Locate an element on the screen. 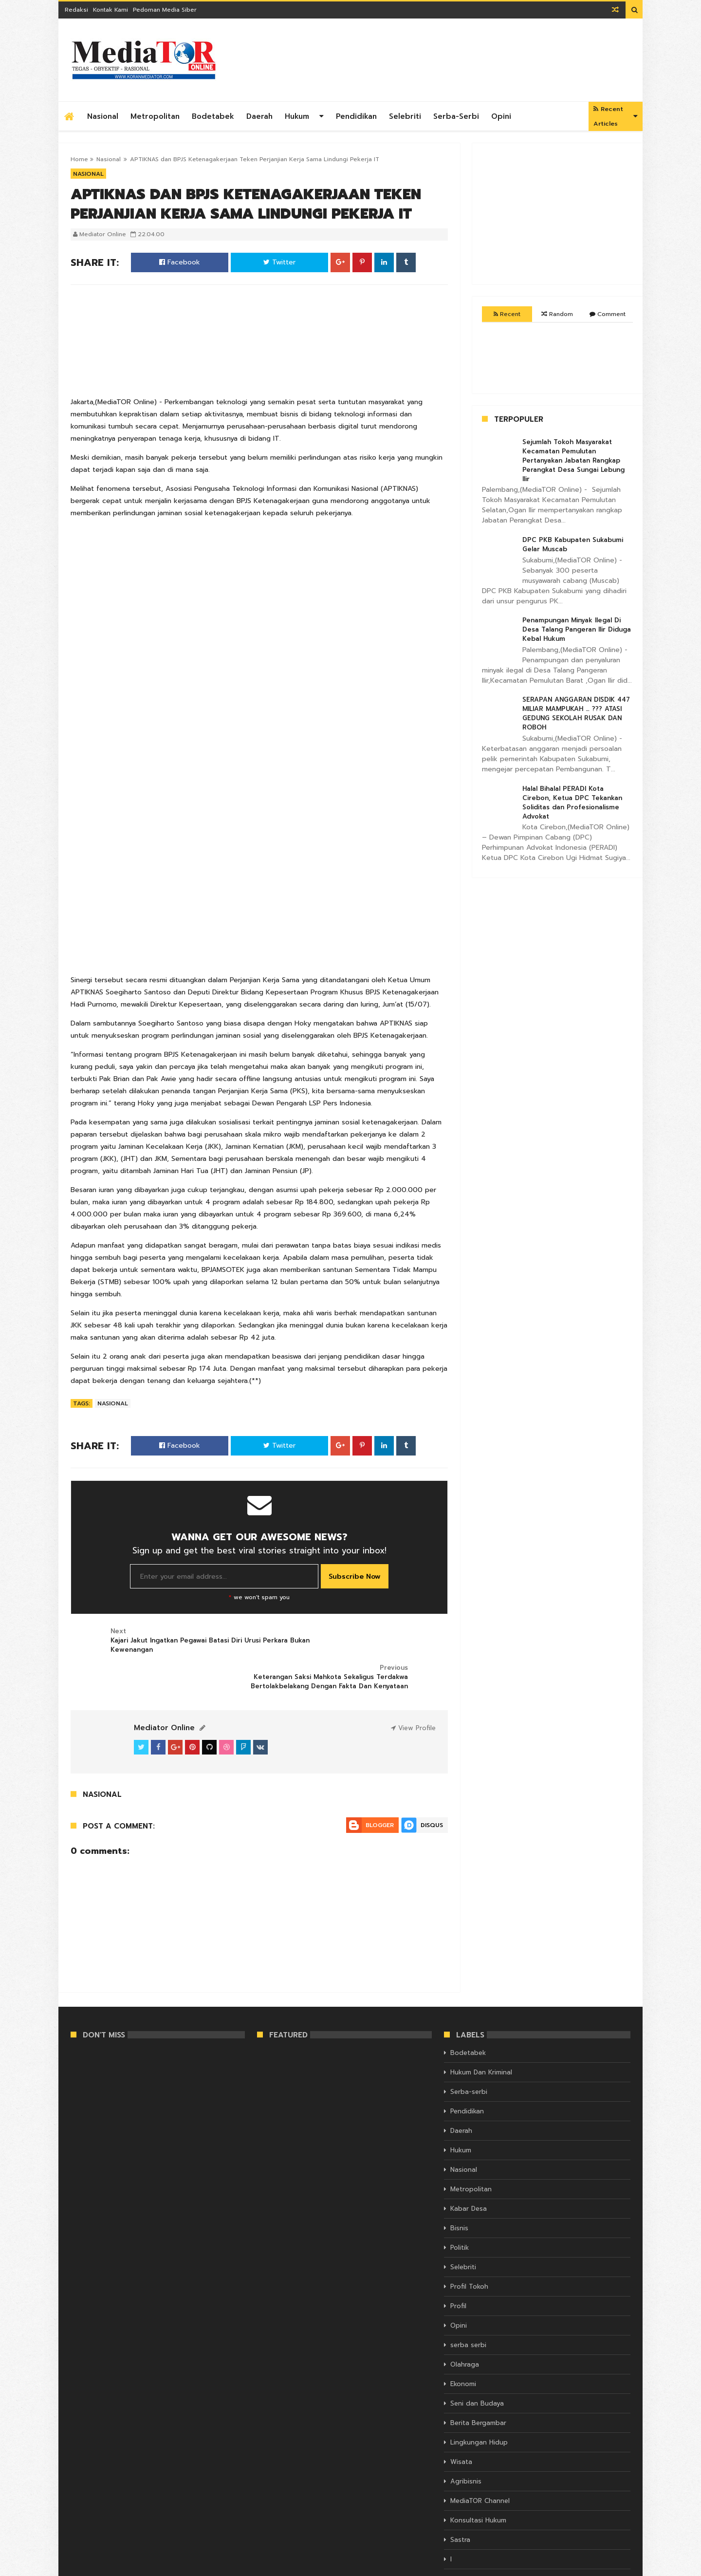 This screenshot has width=701, height=2576. Nasional is located at coordinates (102, 116).